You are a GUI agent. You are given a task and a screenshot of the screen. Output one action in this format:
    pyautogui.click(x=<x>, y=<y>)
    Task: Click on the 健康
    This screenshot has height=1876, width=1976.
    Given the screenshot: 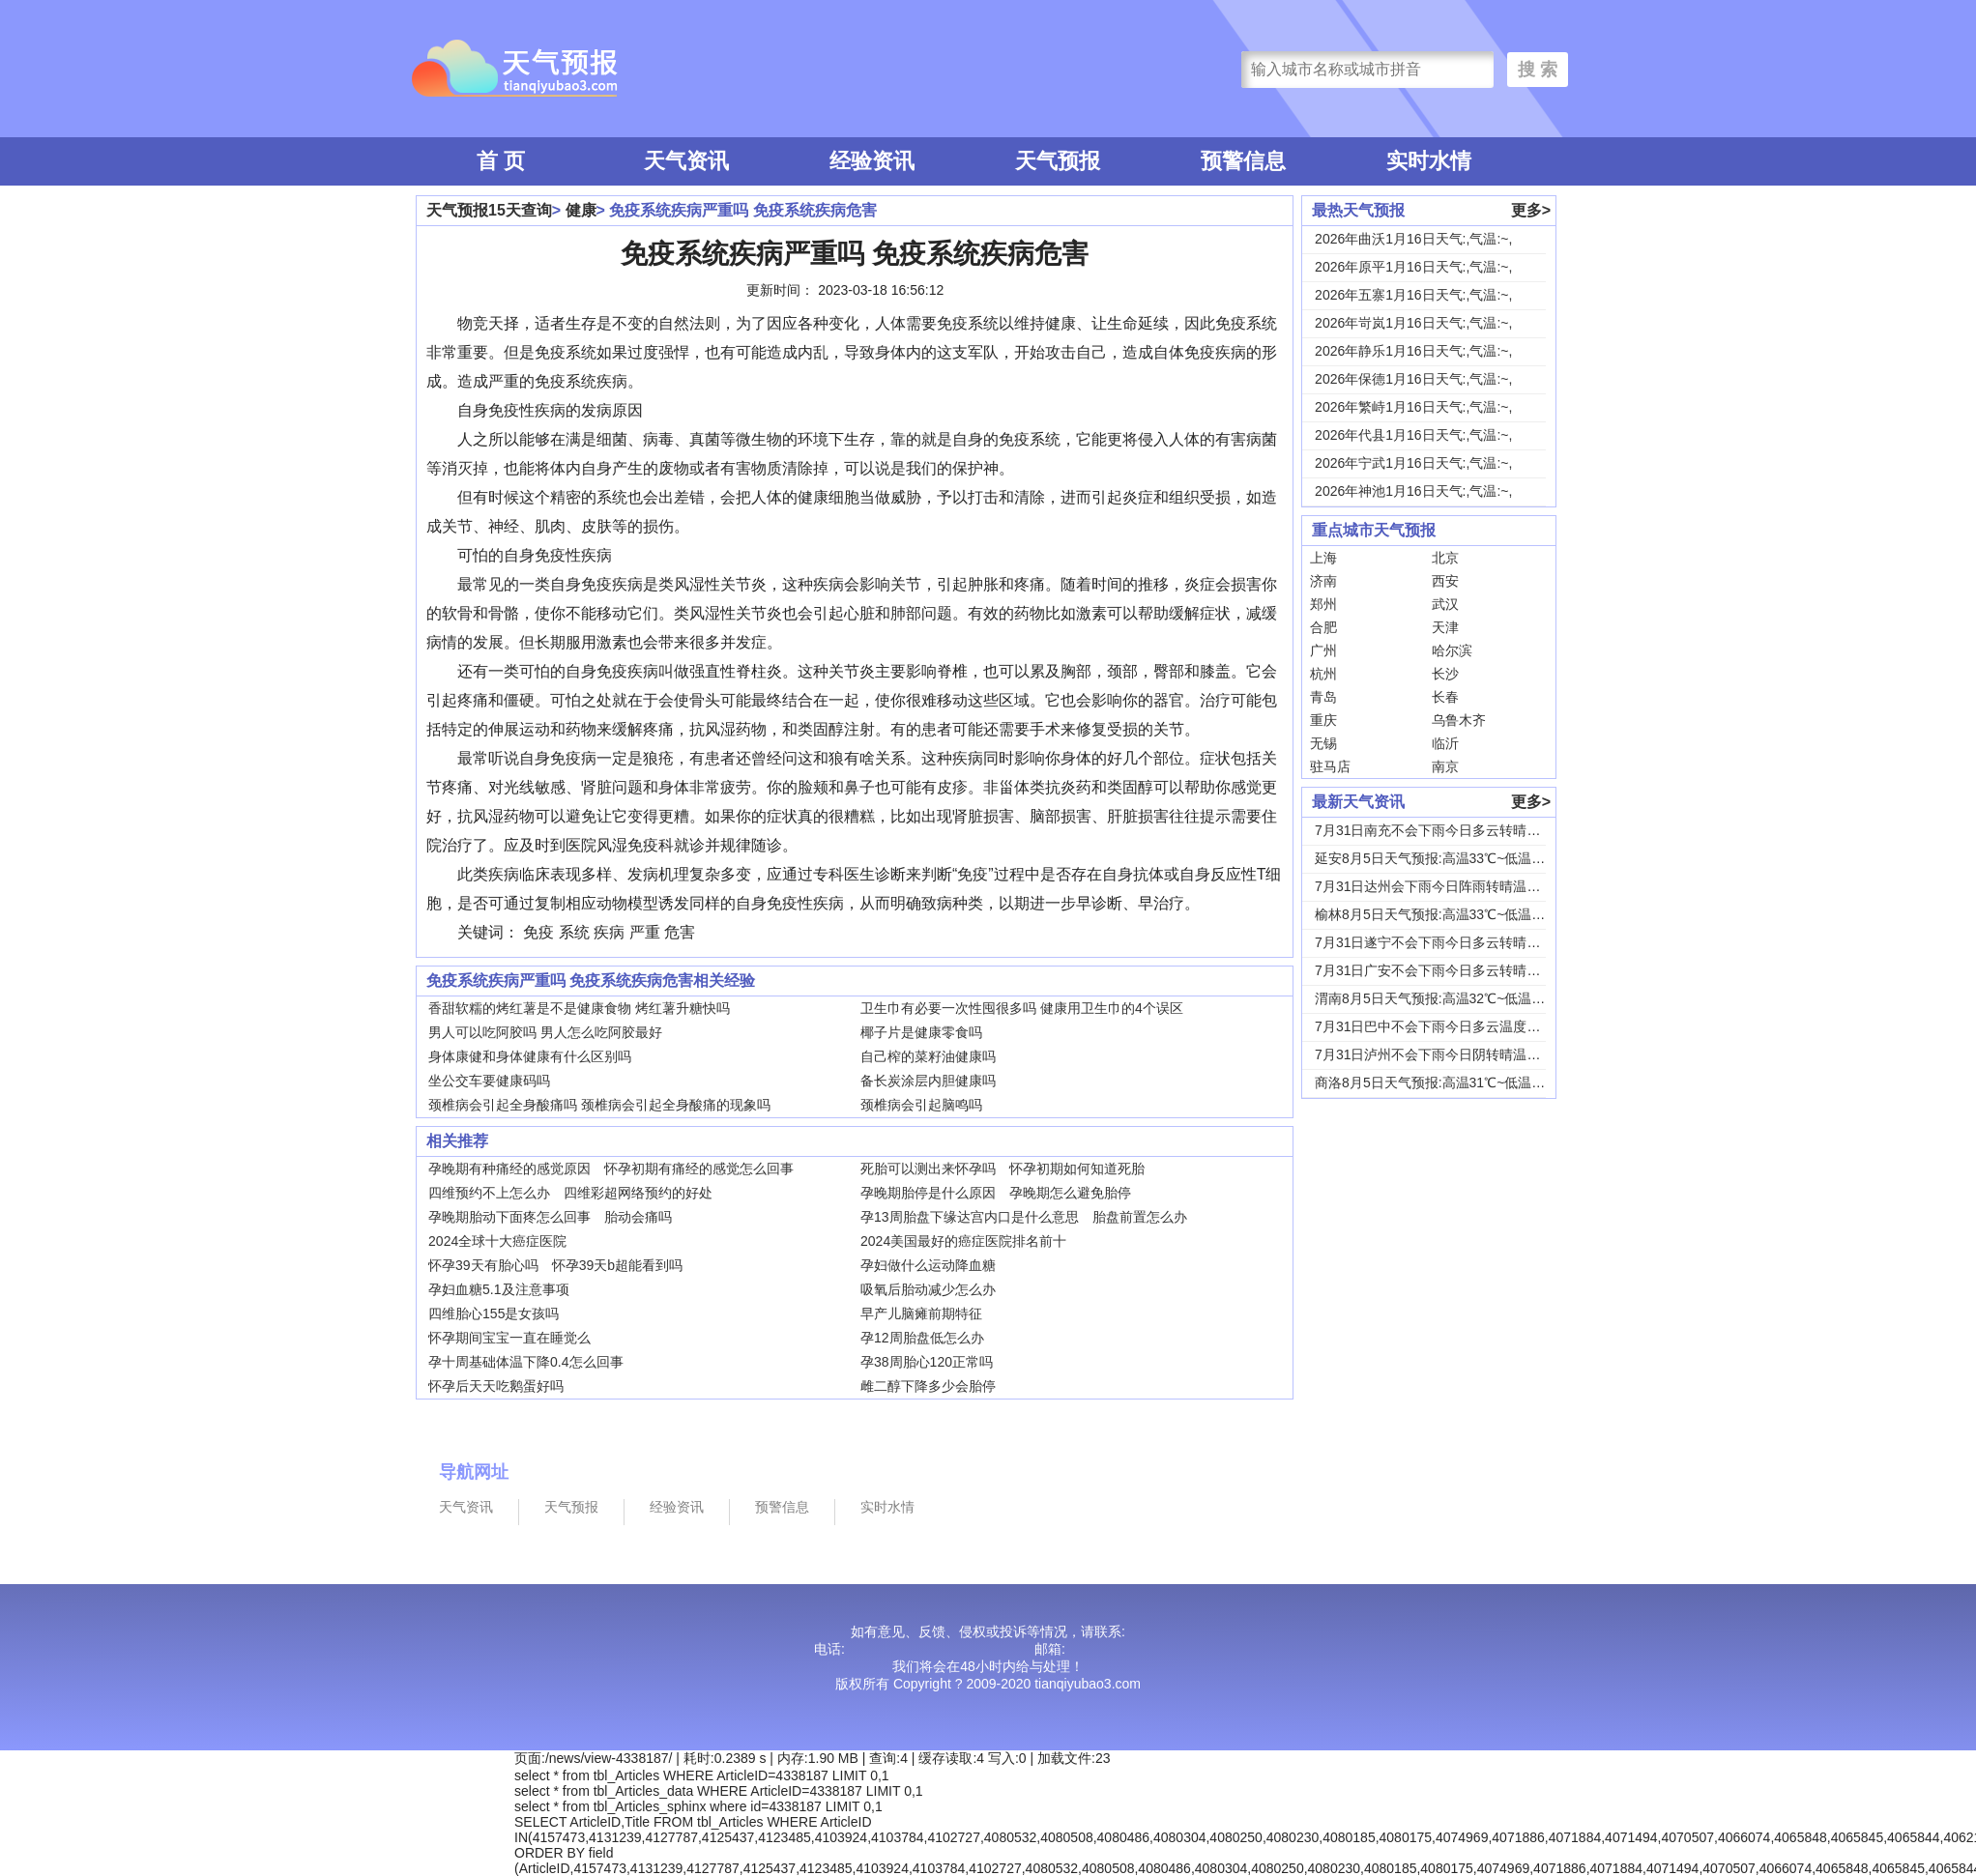 What is the action you would take?
    pyautogui.click(x=581, y=210)
    